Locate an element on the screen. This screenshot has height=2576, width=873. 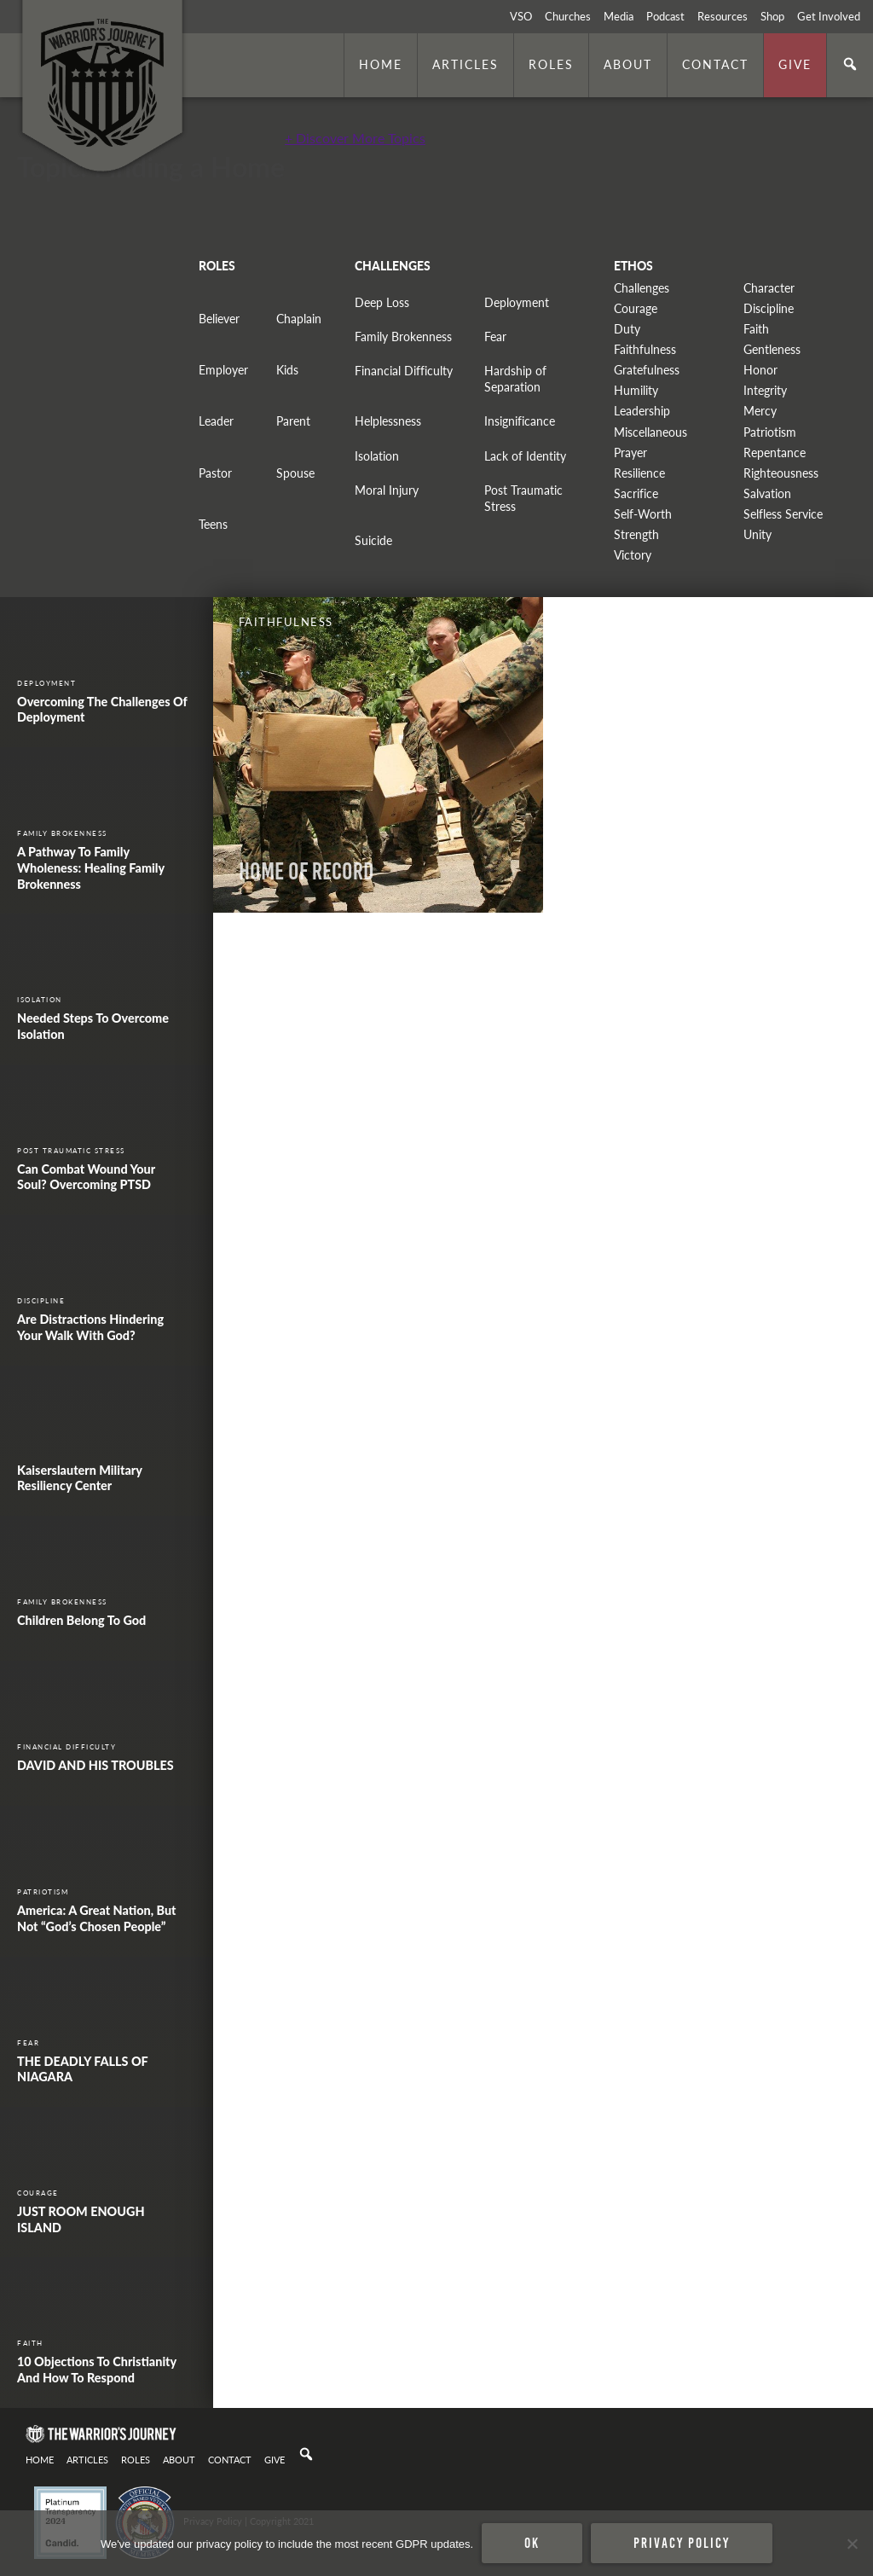
Roles is located at coordinates (551, 64).